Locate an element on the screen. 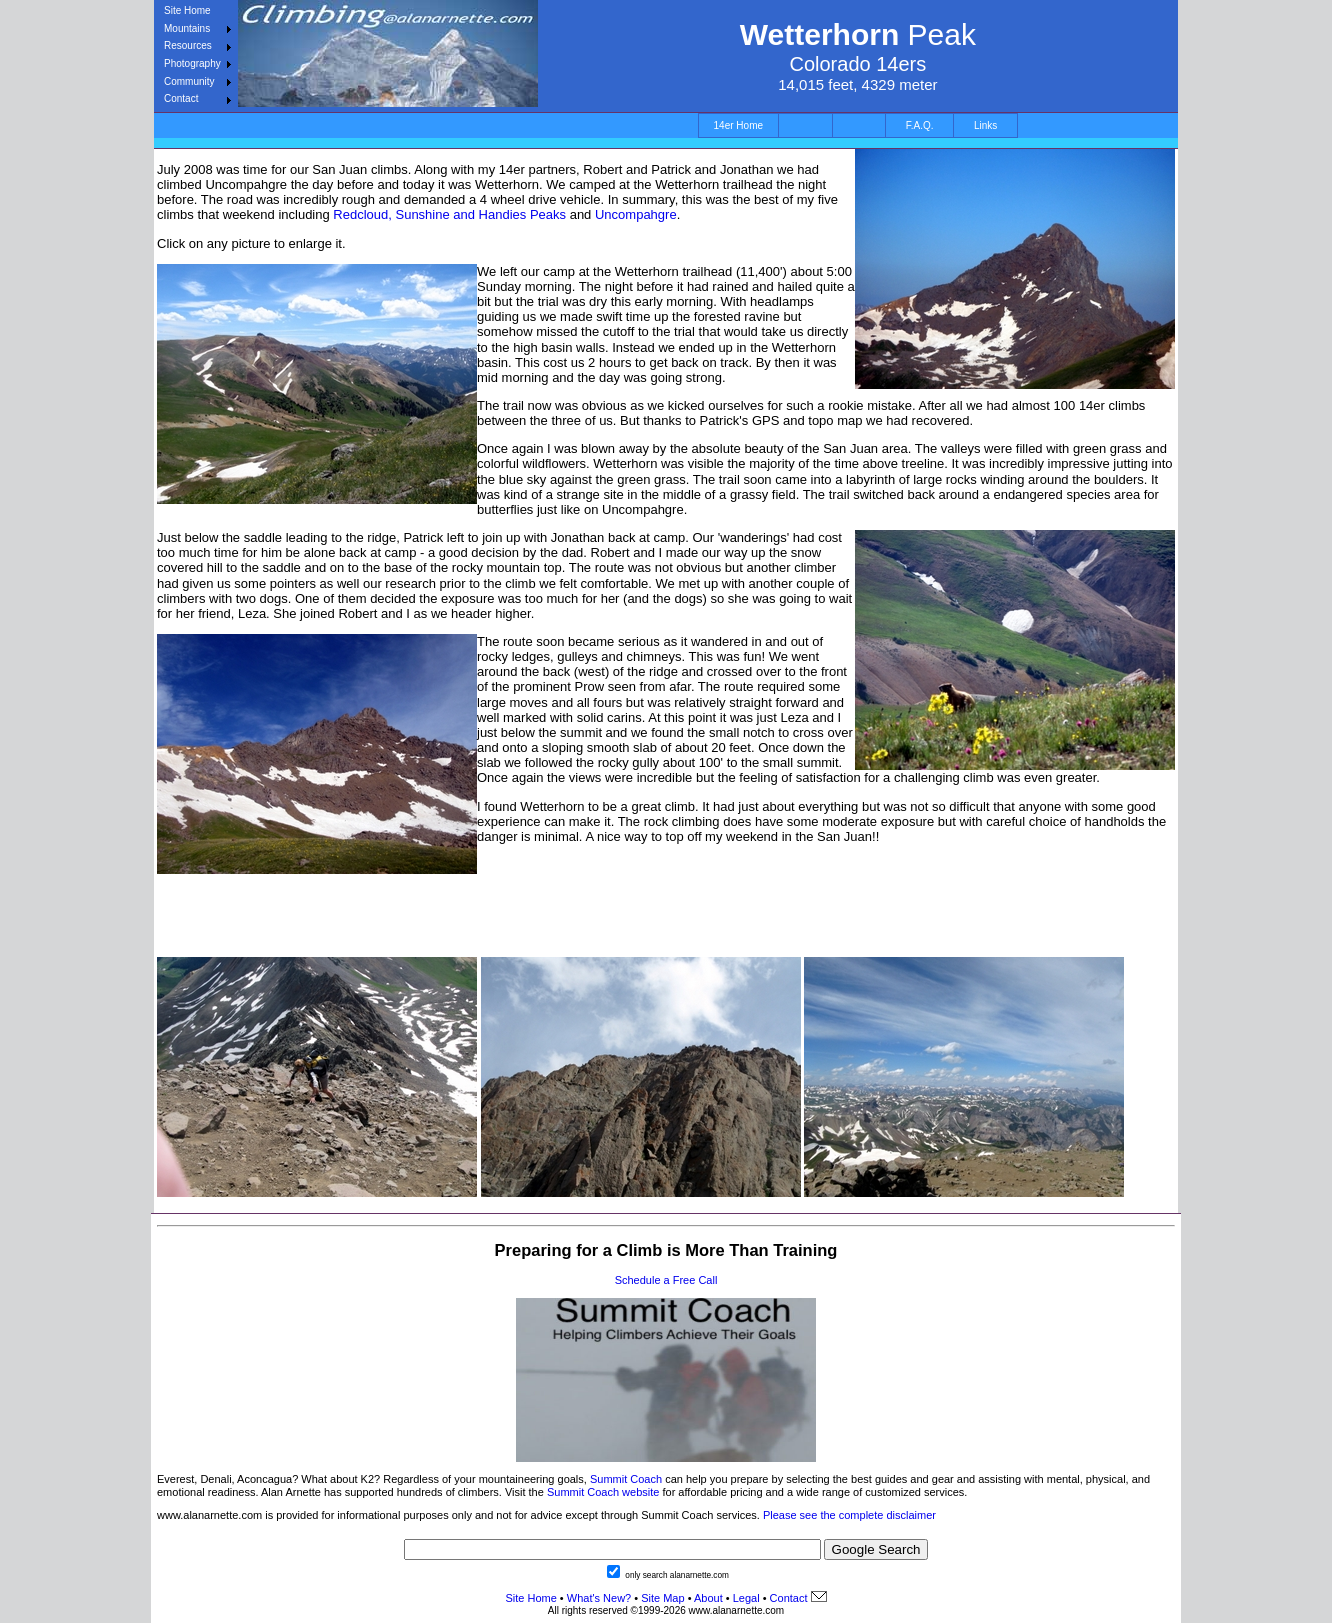  Summit Coach website is located at coordinates (603, 1492).